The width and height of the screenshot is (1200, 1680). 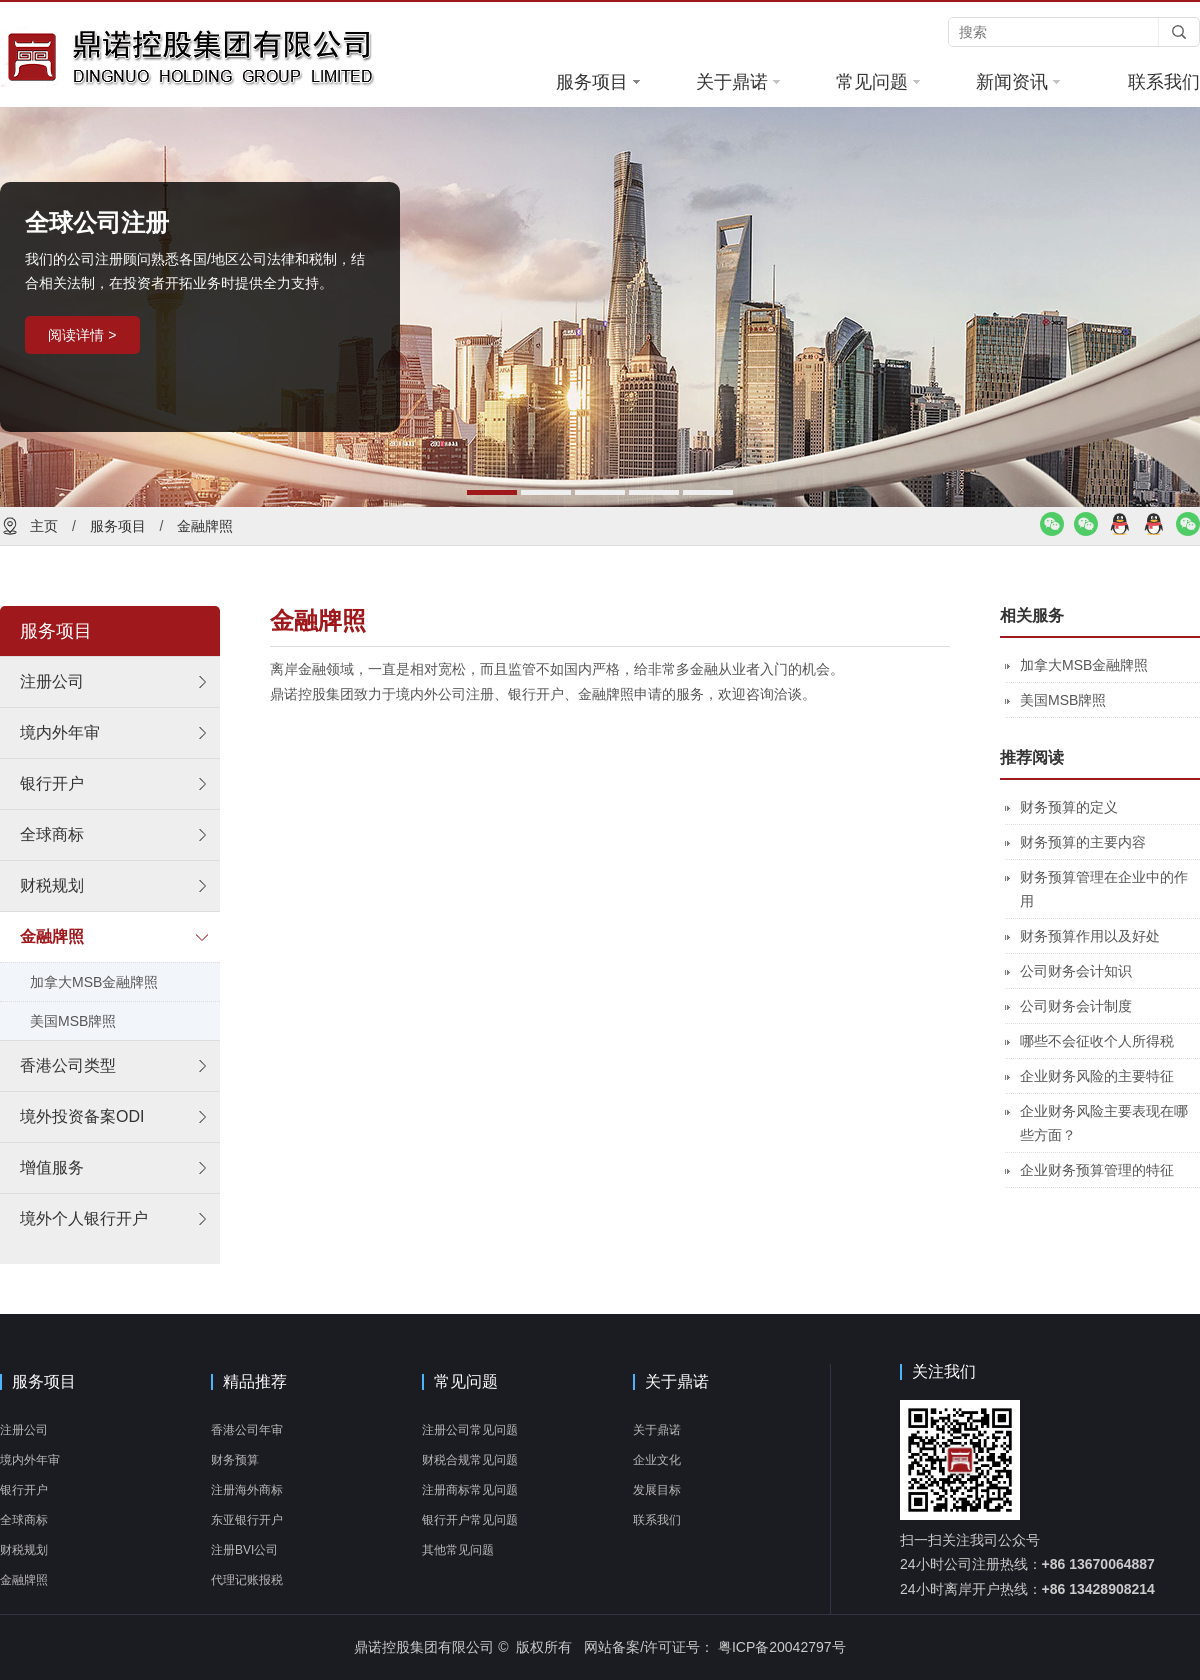 I want to click on 财务预算的定义, so click(x=1069, y=807).